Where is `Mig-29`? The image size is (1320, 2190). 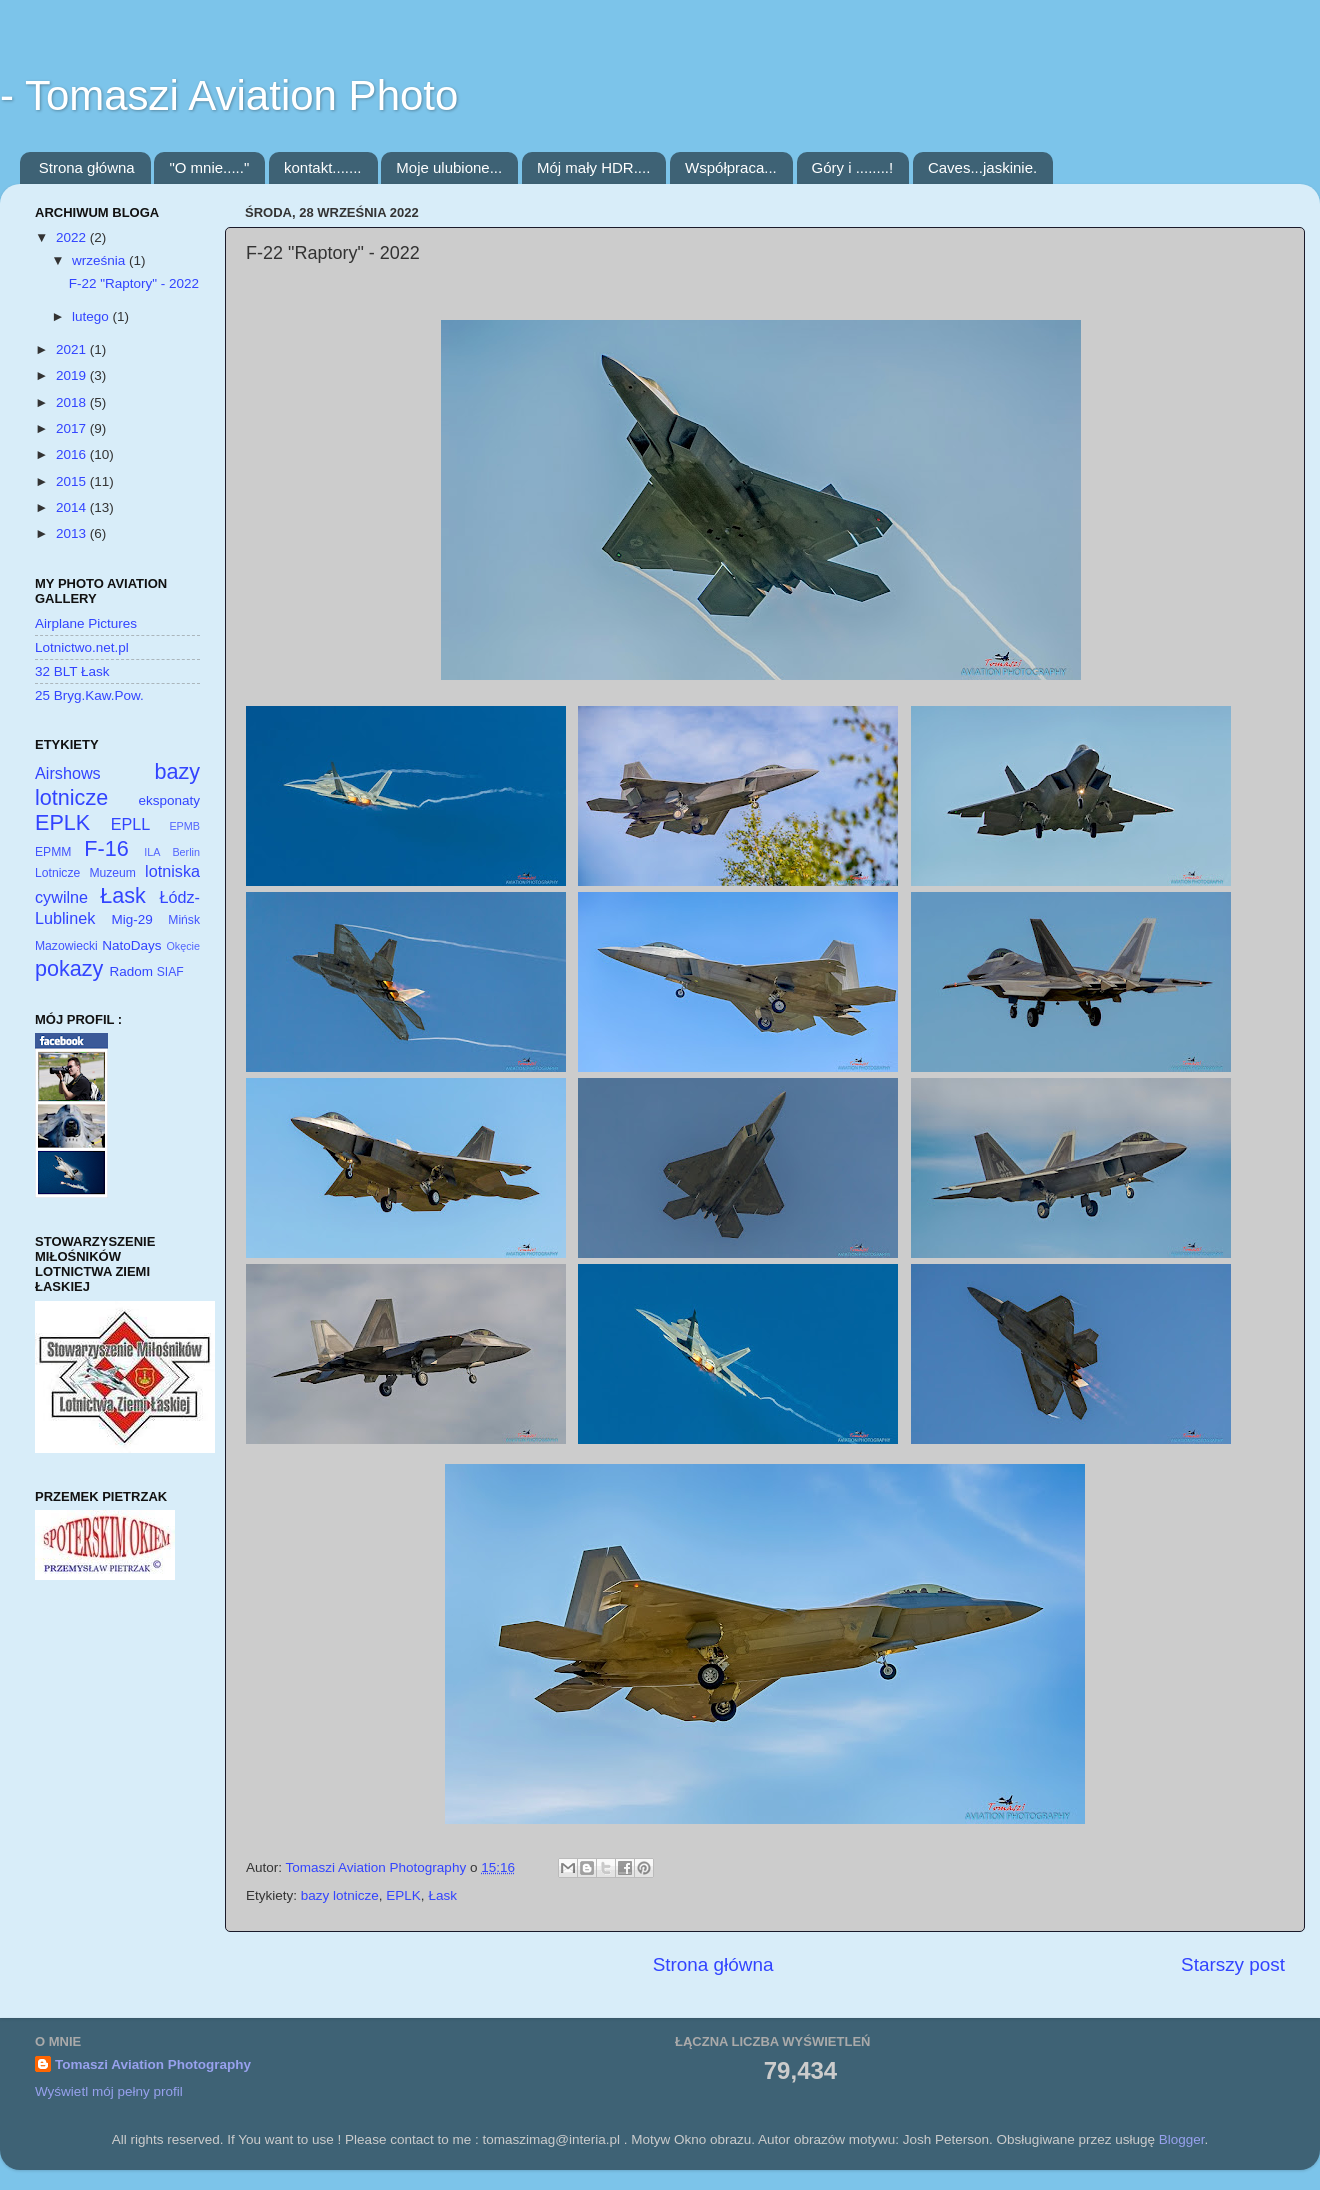 Mig-29 is located at coordinates (132, 919).